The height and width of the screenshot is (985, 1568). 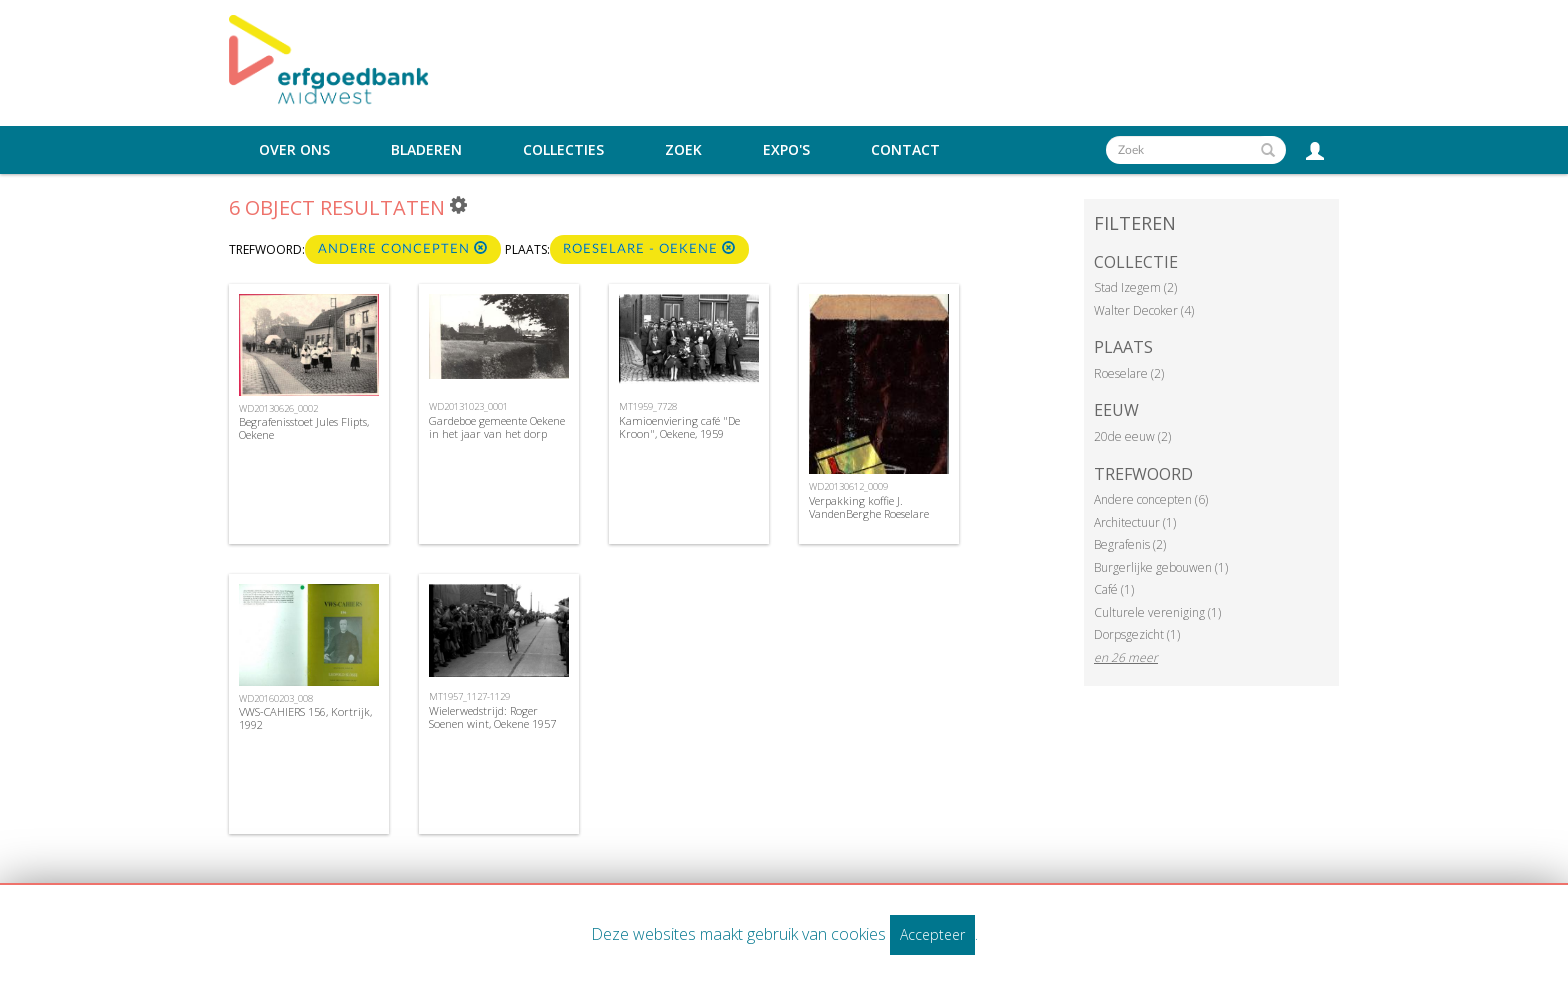 I want to click on Collecties, so click(x=563, y=150).